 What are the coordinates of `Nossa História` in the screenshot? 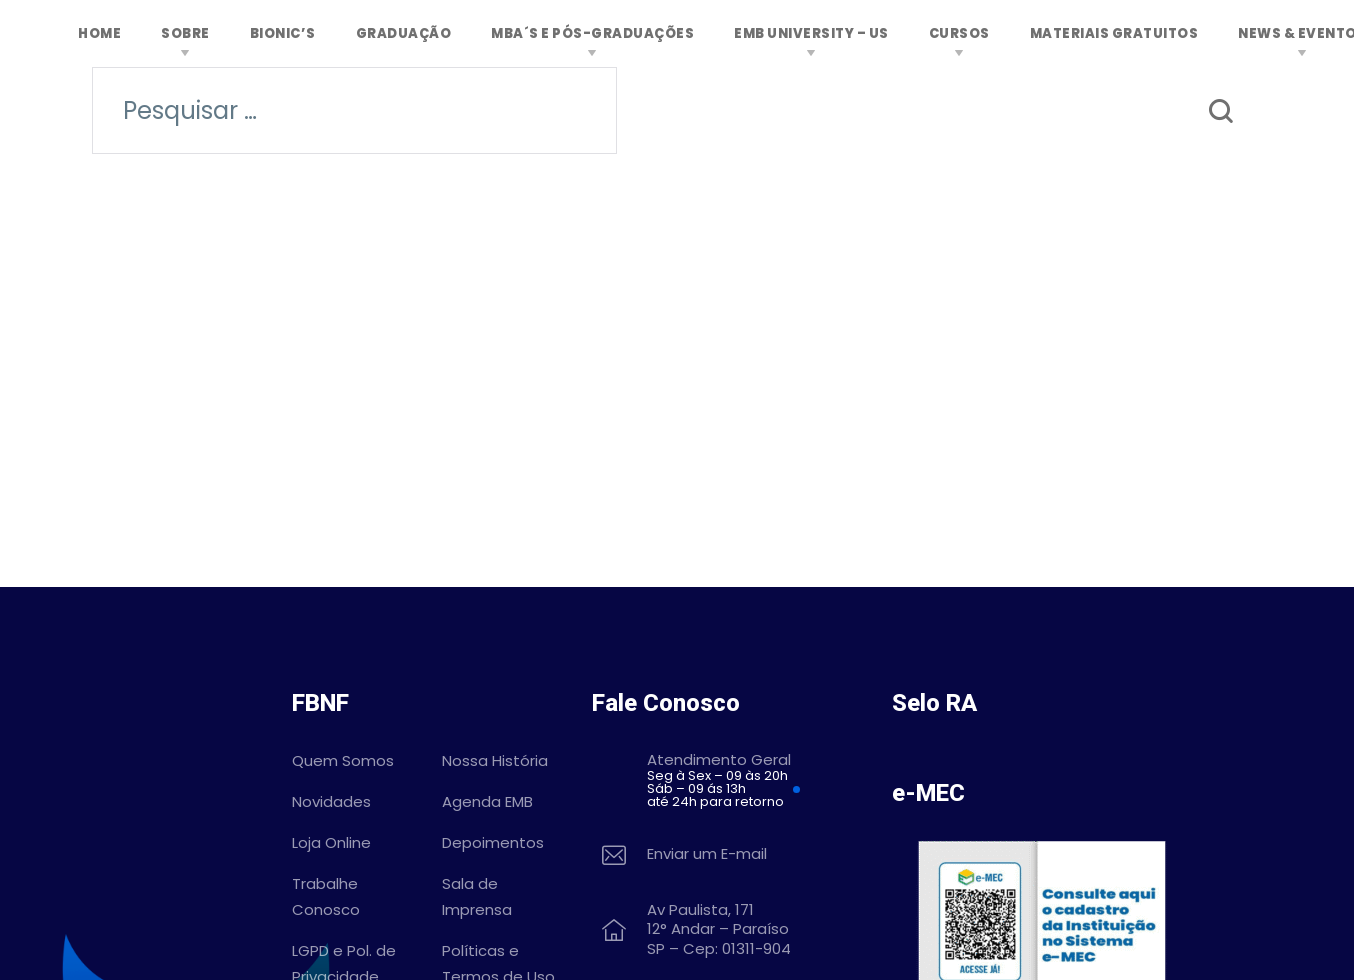 It's located at (495, 760).